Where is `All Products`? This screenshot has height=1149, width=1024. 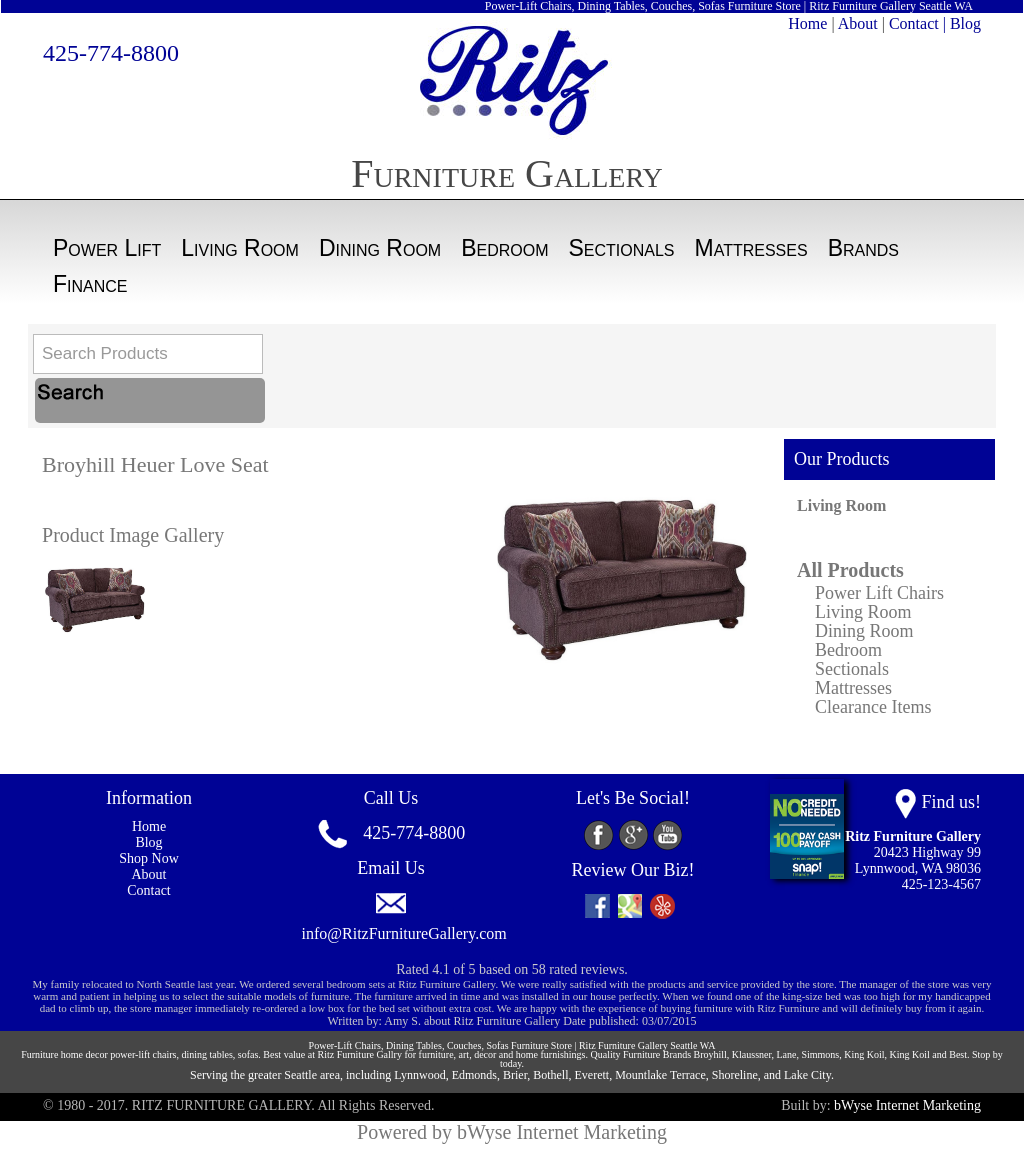 All Products is located at coordinates (850, 570).